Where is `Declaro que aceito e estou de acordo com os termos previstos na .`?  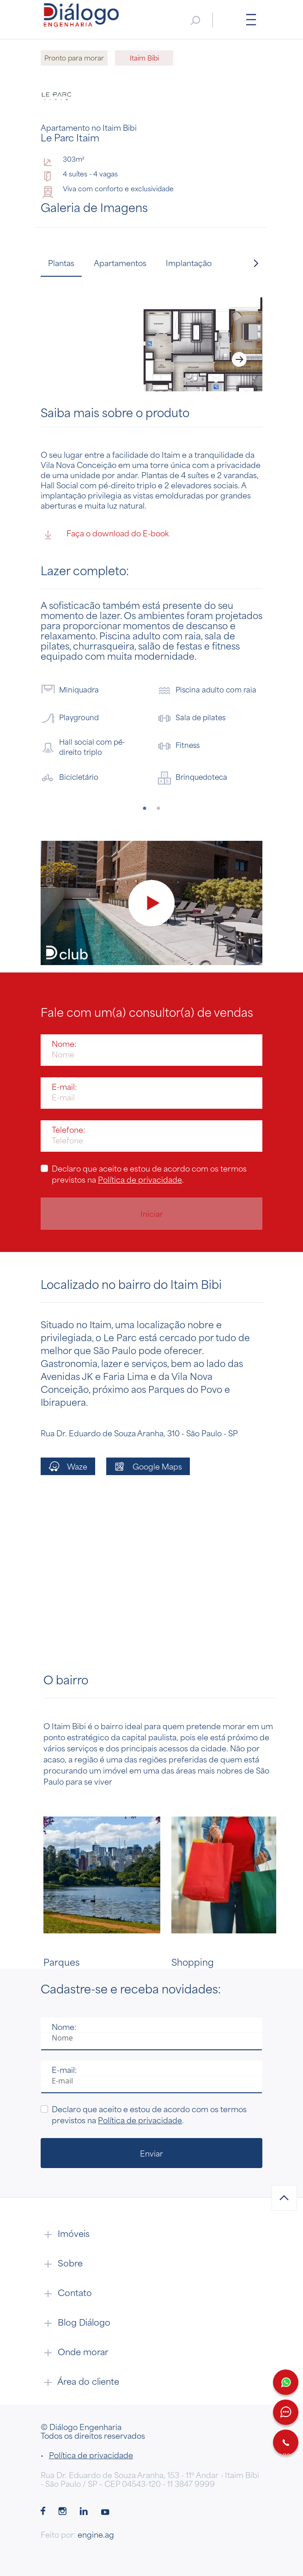
Declaro que aceito e estou de acordo com os termos previstos na . is located at coordinates (149, 1174).